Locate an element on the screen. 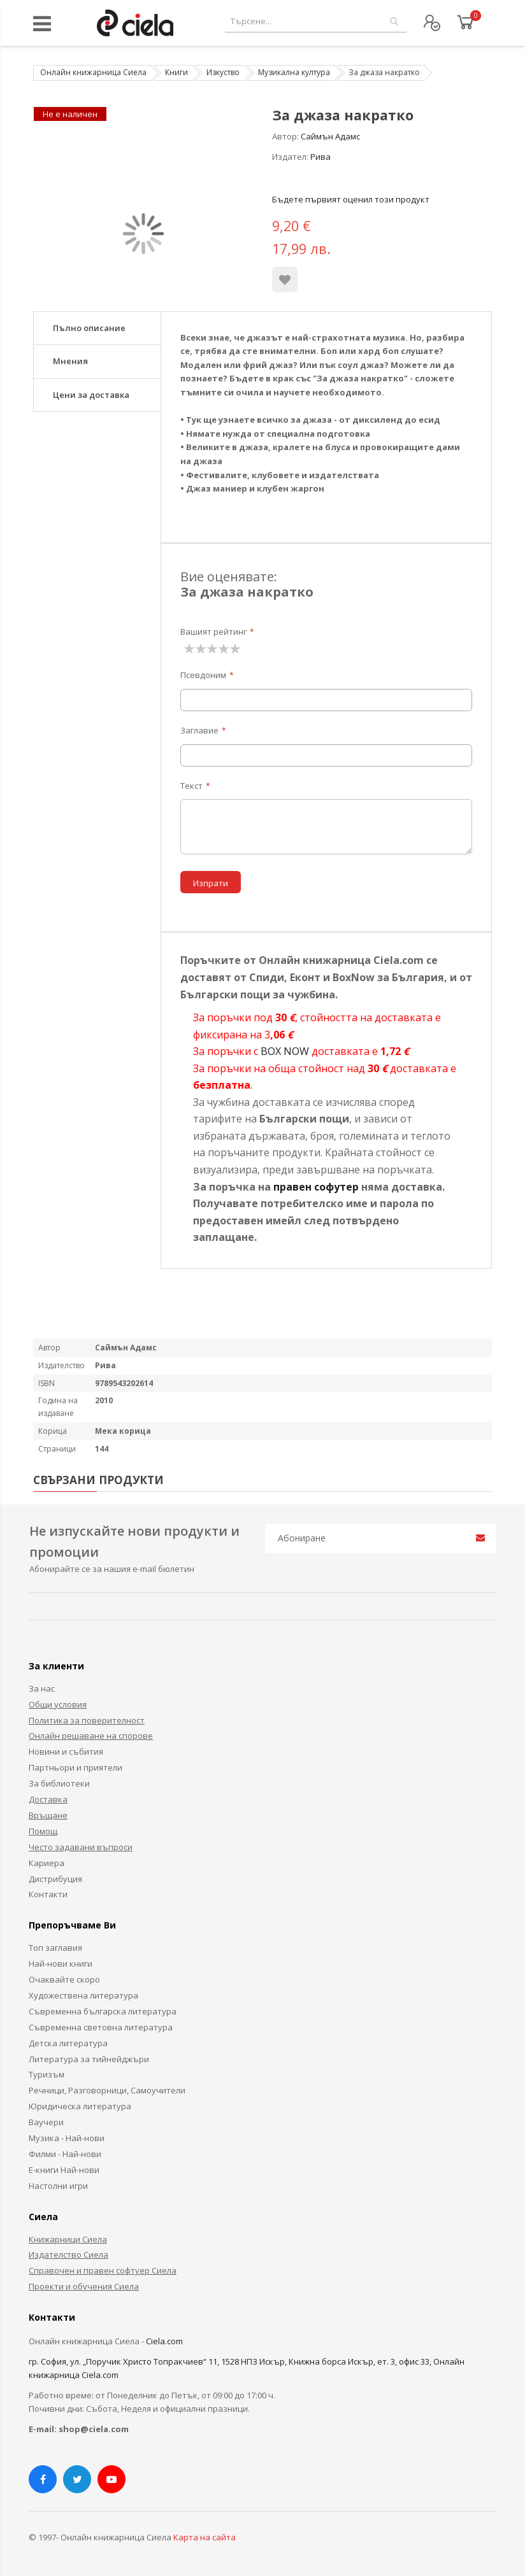 The image size is (525, 2576). Бъдете първият оценил този продукт is located at coordinates (350, 199).